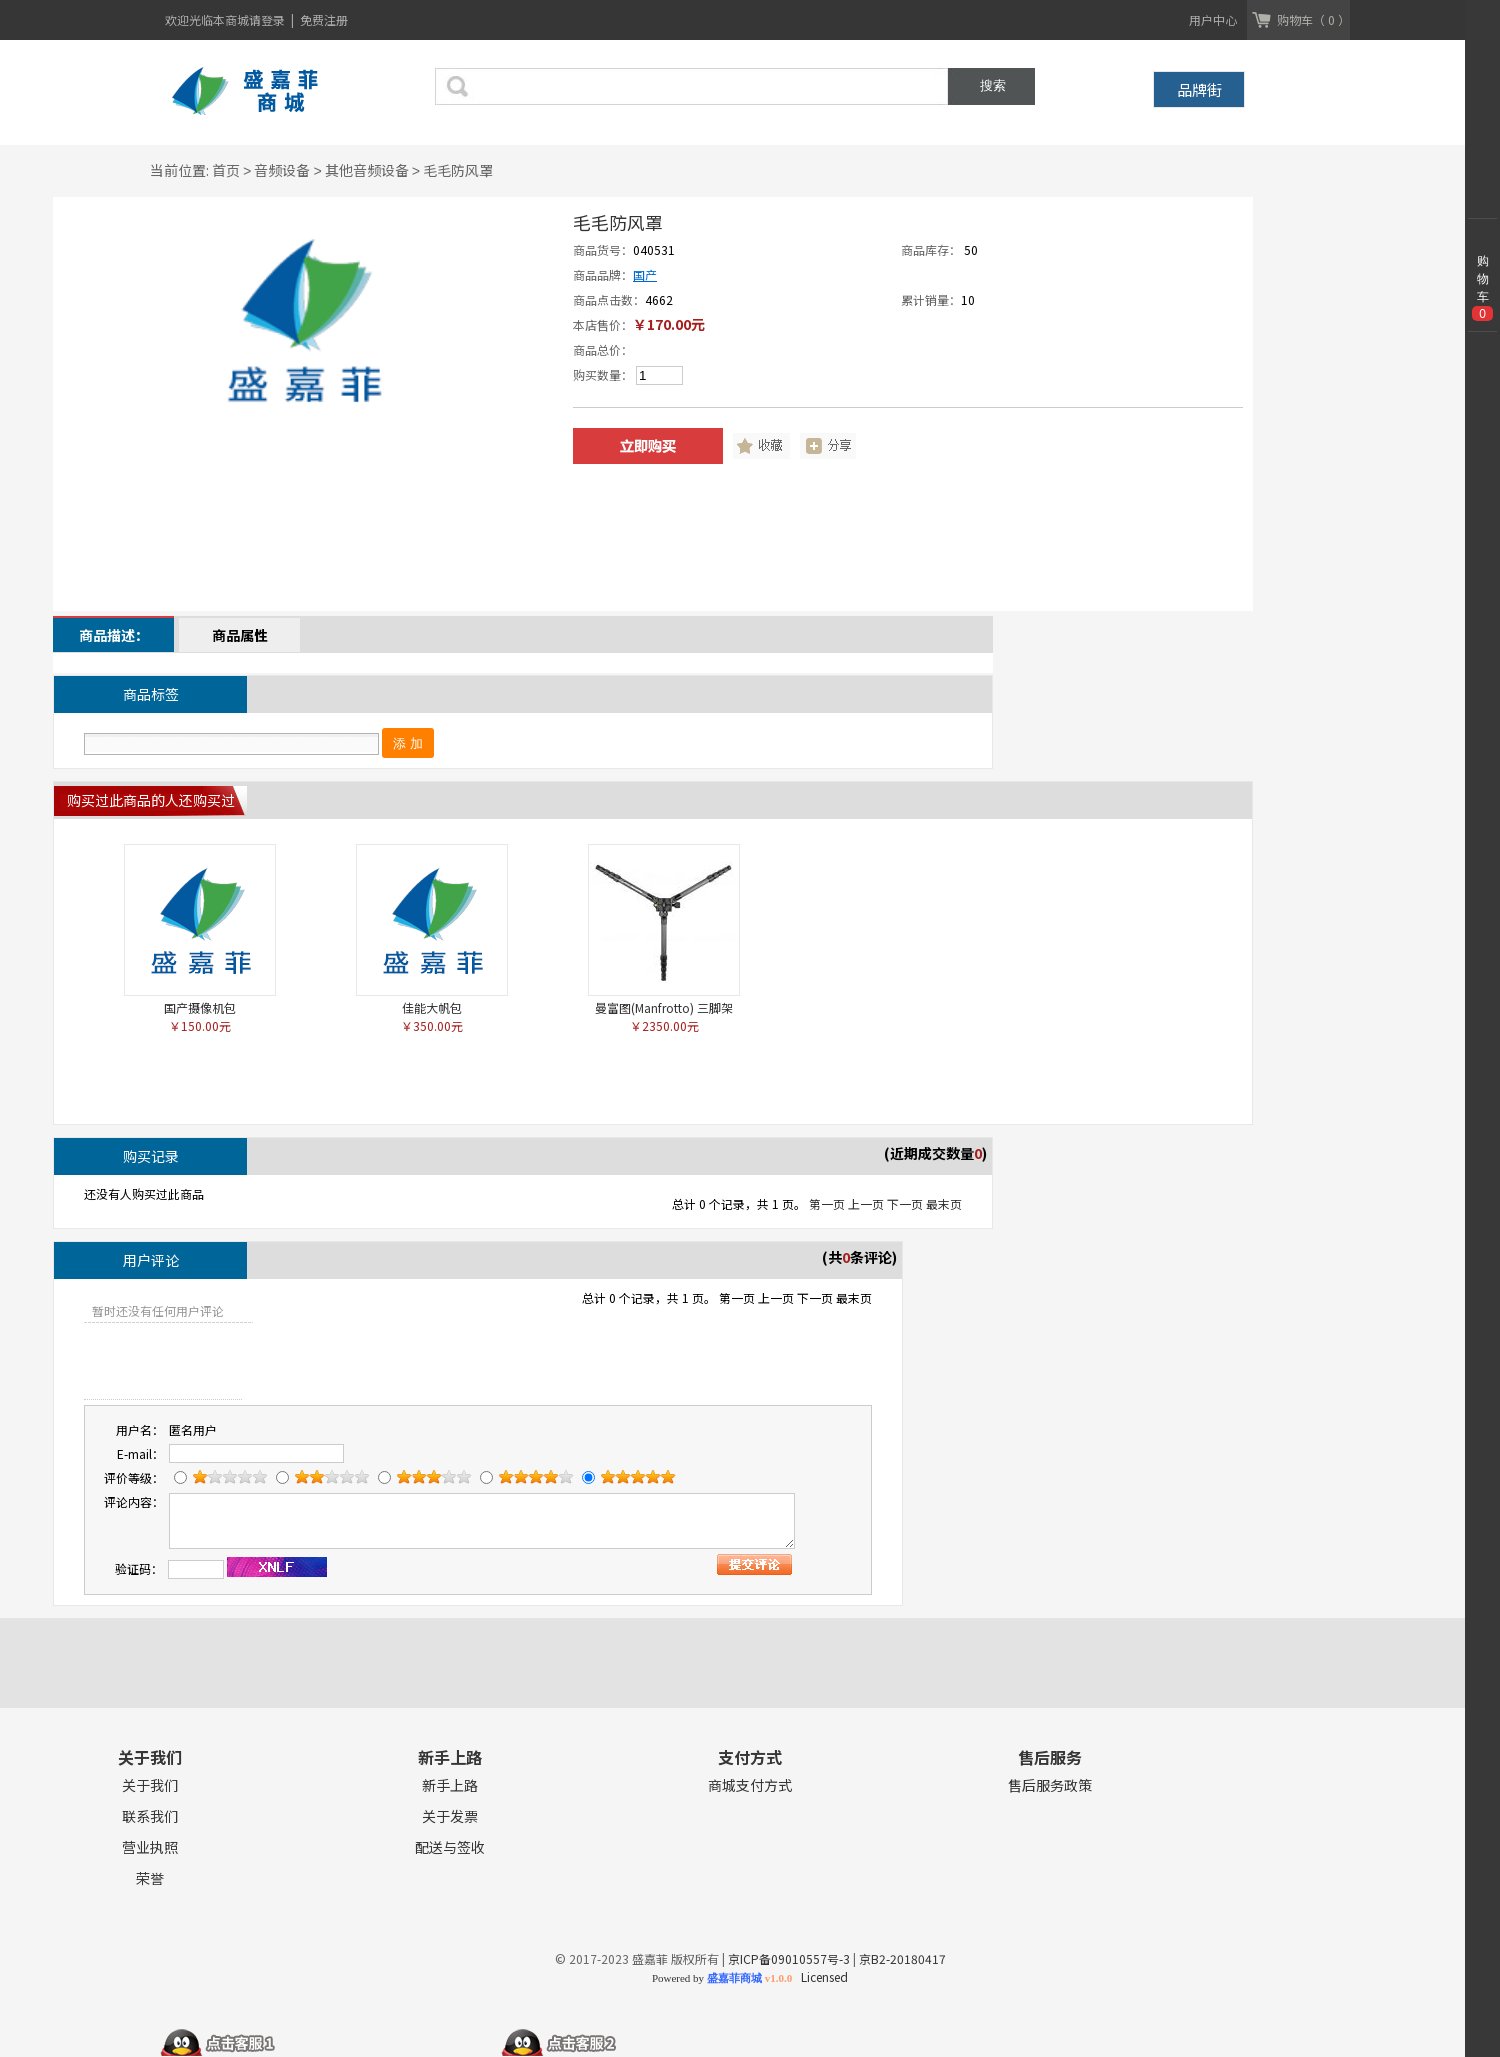 This screenshot has height=2057, width=1500. What do you see at coordinates (200, 1007) in the screenshot?
I see `国产摄像机包` at bounding box center [200, 1007].